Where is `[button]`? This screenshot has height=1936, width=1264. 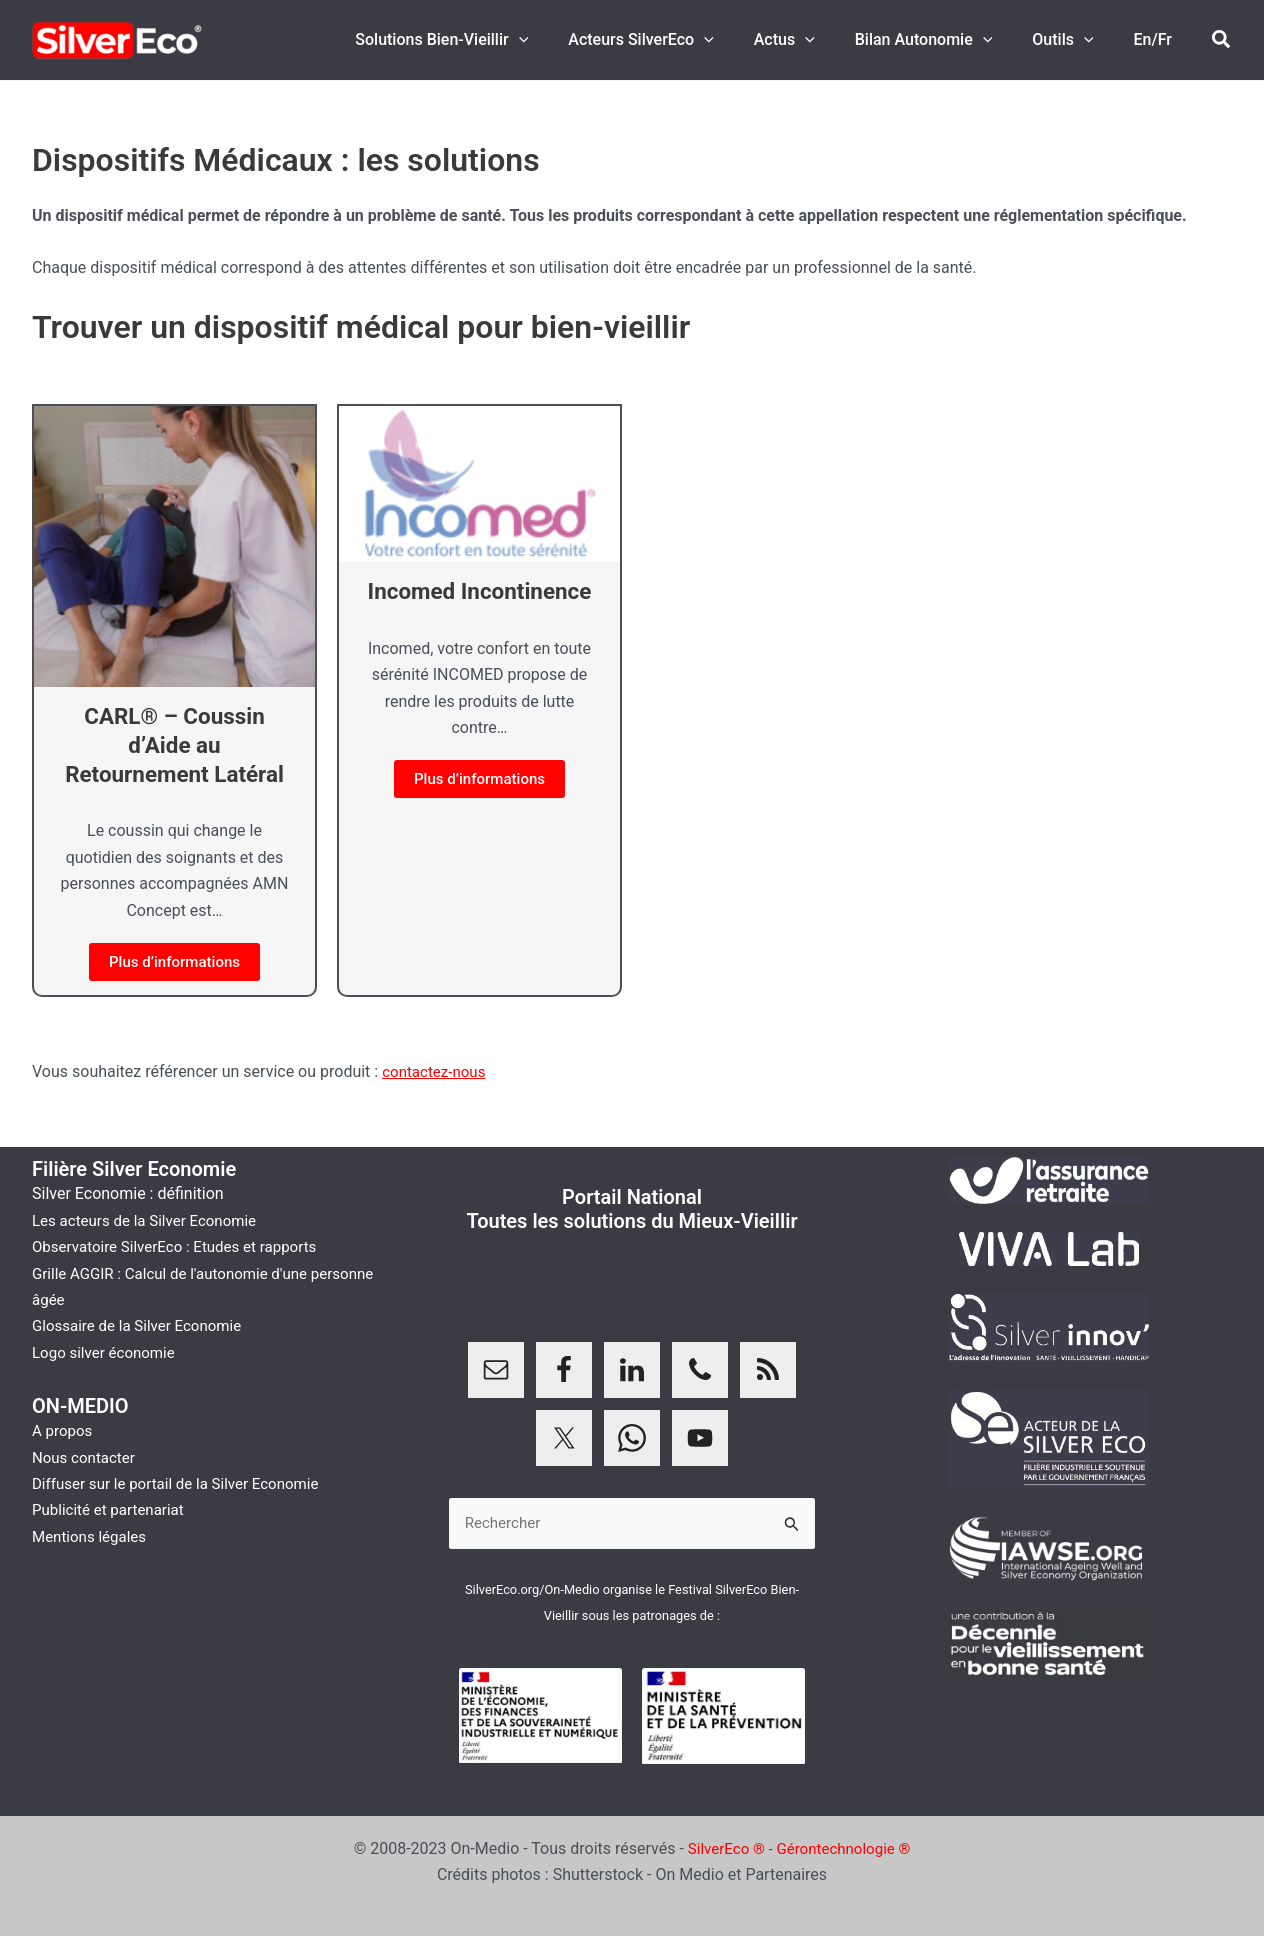
[button] is located at coordinates (563, 40).